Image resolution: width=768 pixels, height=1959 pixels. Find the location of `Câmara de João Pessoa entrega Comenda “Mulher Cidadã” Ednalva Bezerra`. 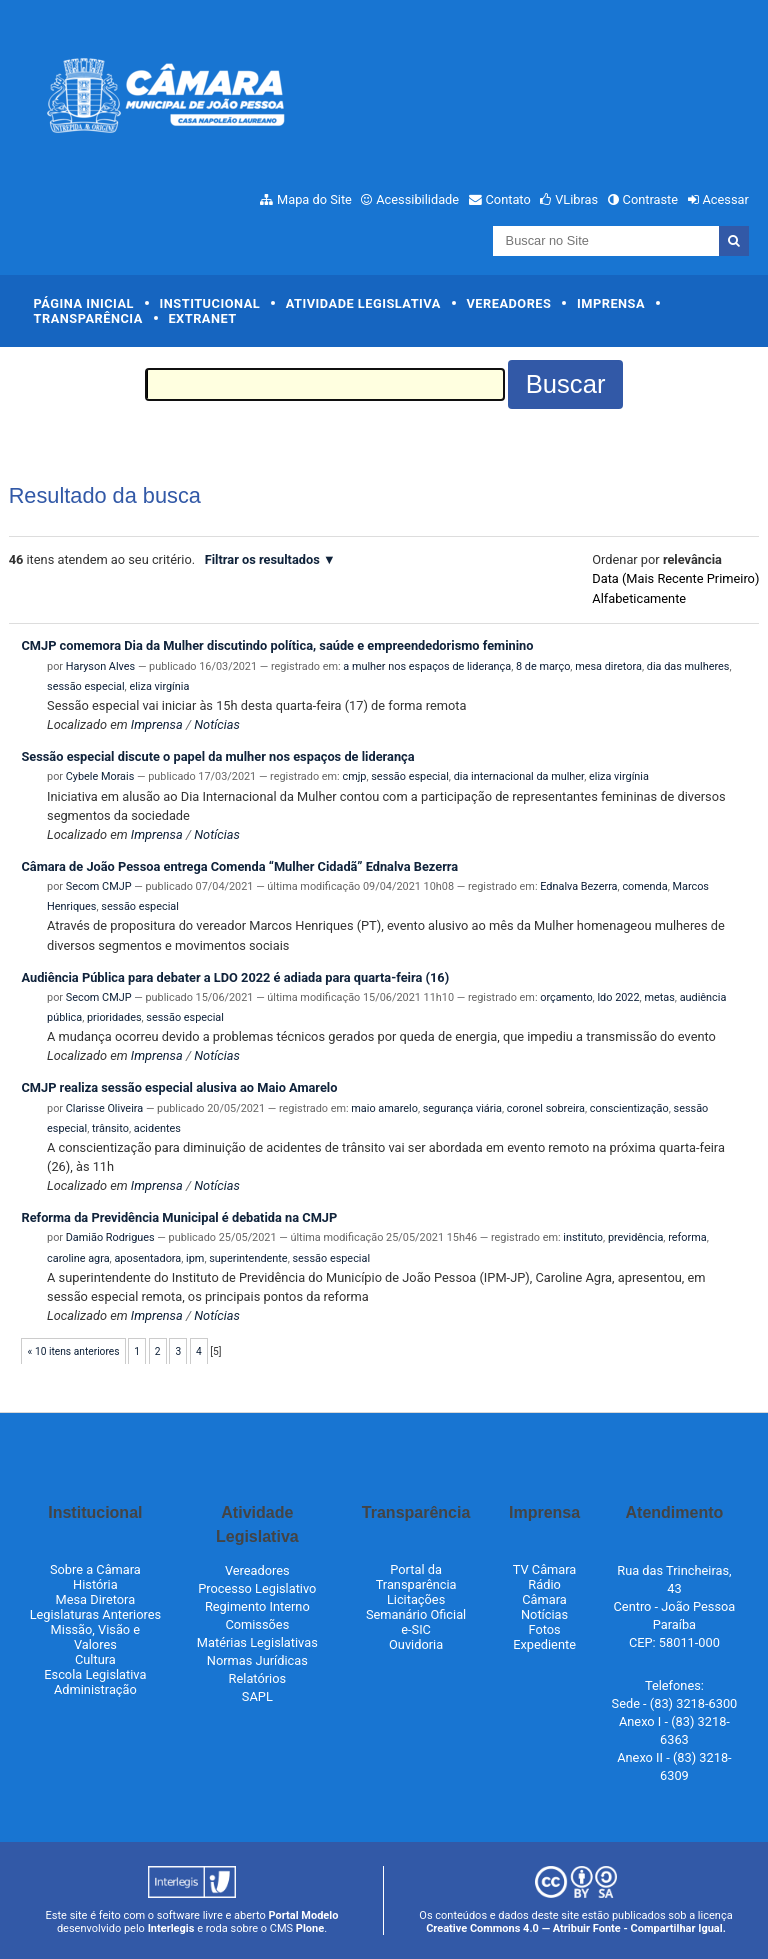

Câmara de João Pessoa entrega Comenda “Mulher Cidadã” Ednalva Bezerra is located at coordinates (239, 866).